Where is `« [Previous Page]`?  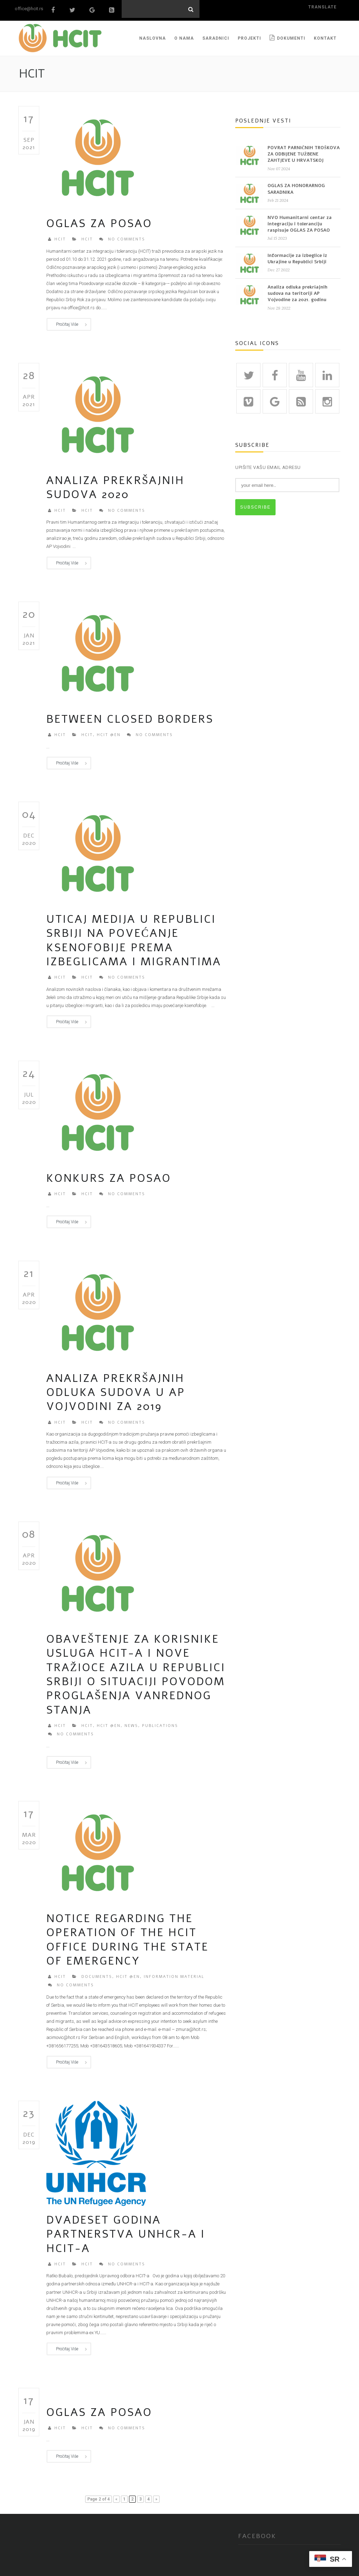 « [Previous Page] is located at coordinates (116, 2496).